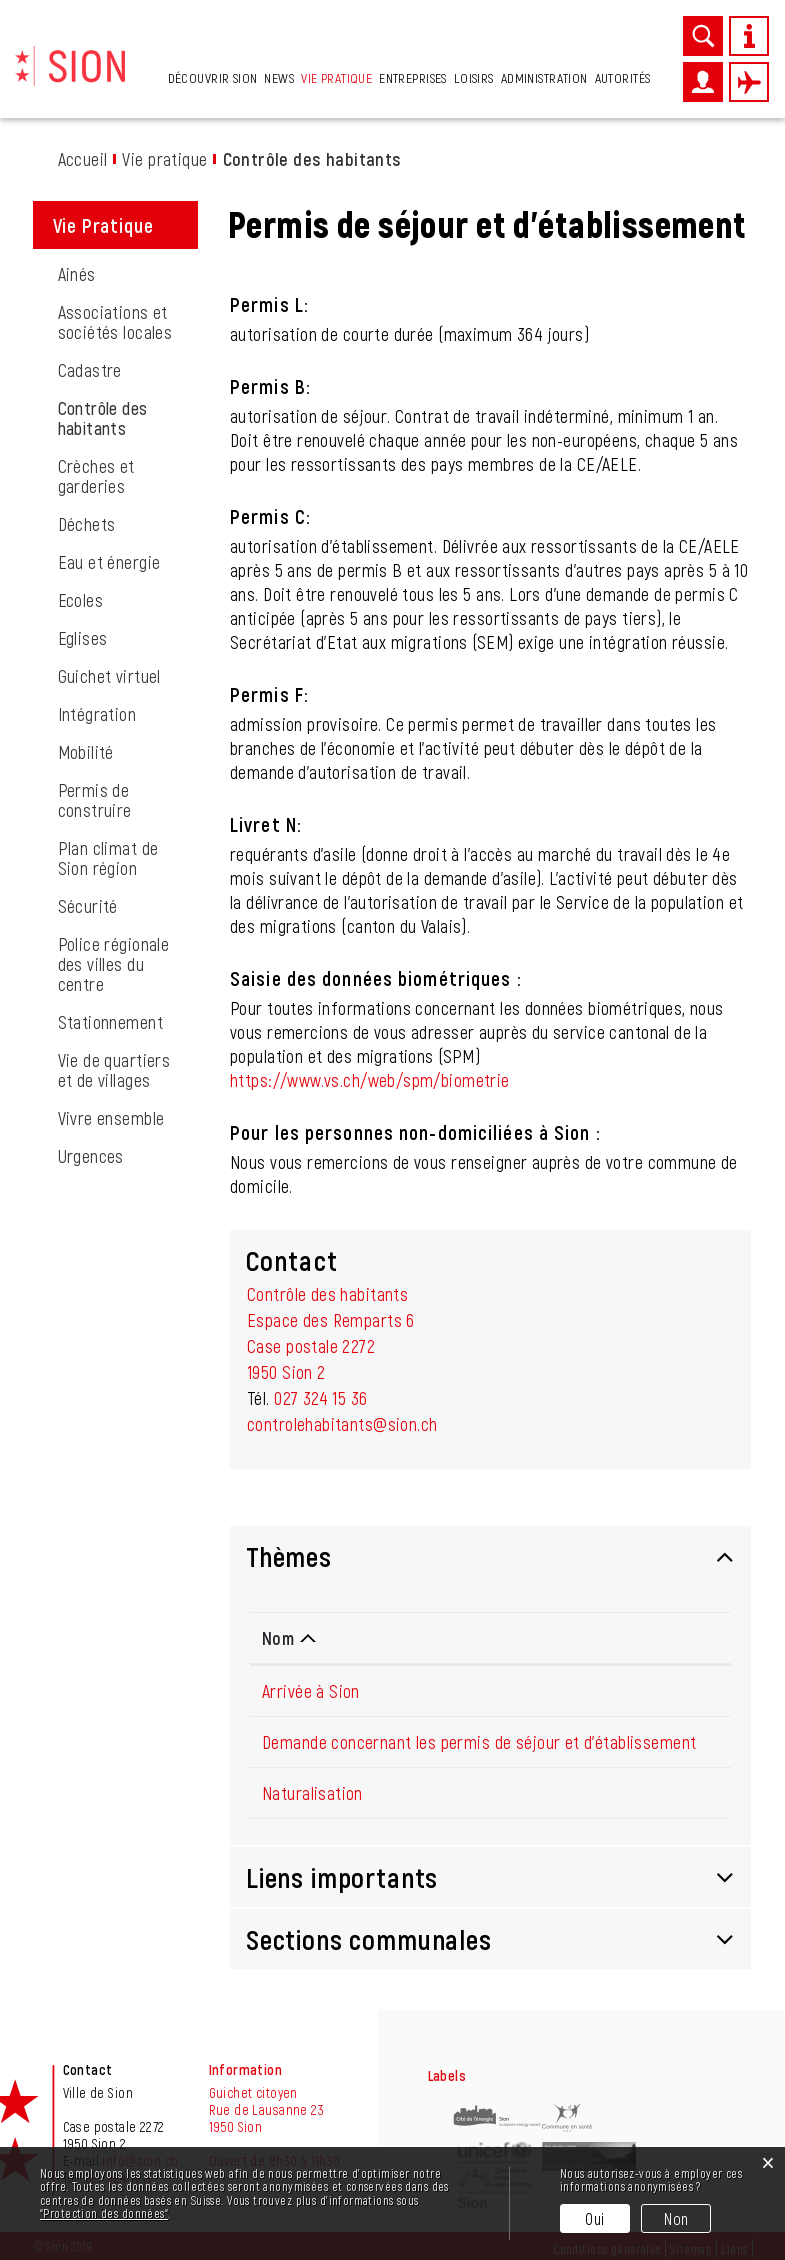  Describe the element at coordinates (110, 1022) in the screenshot. I see `Stationnement` at that location.